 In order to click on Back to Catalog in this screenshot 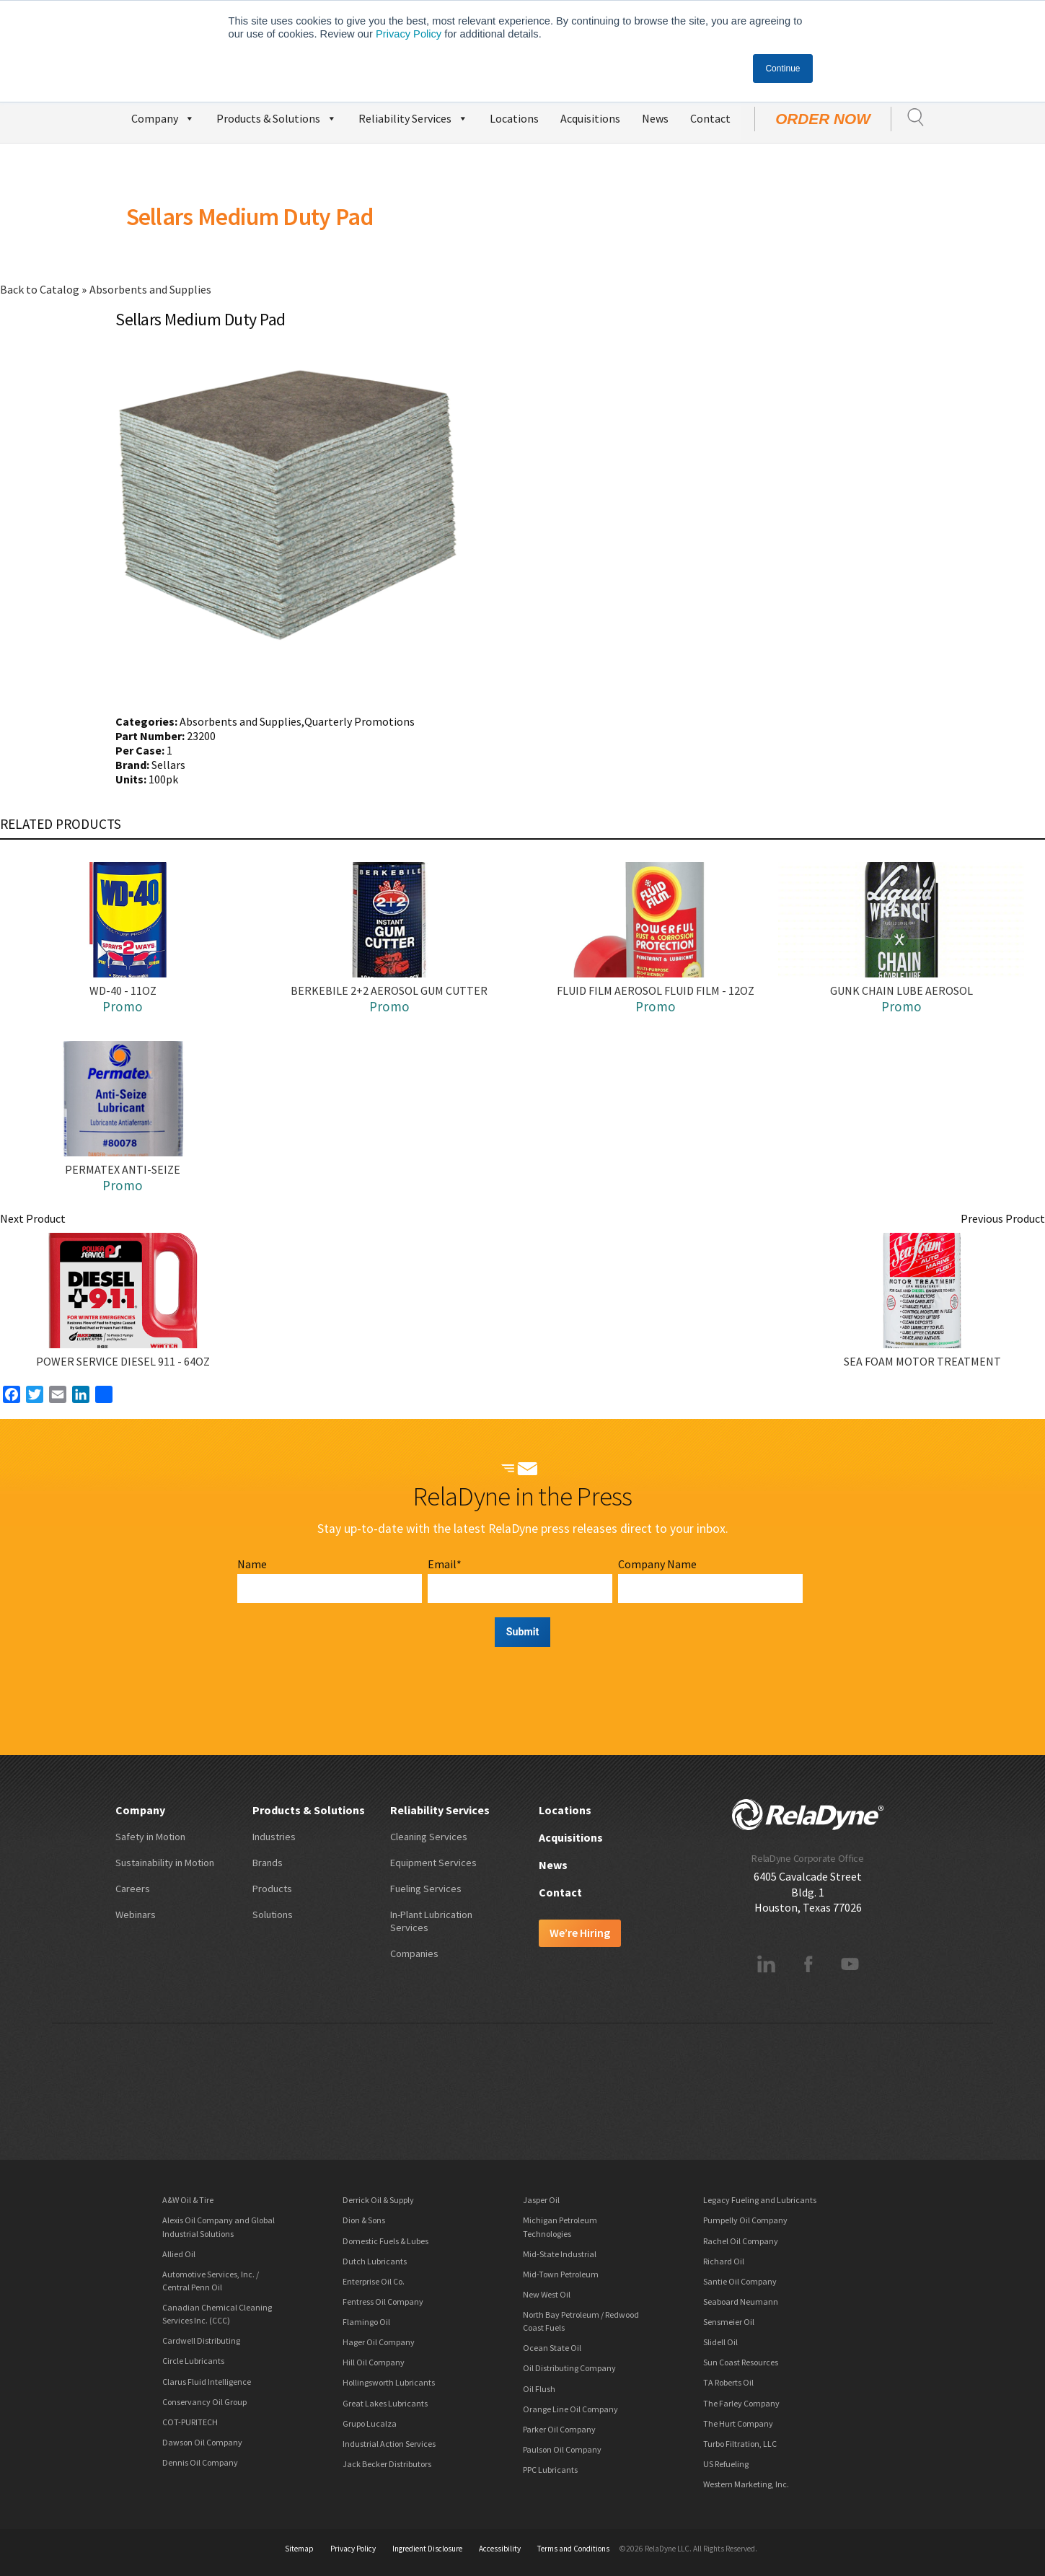, I will do `click(40, 289)`.